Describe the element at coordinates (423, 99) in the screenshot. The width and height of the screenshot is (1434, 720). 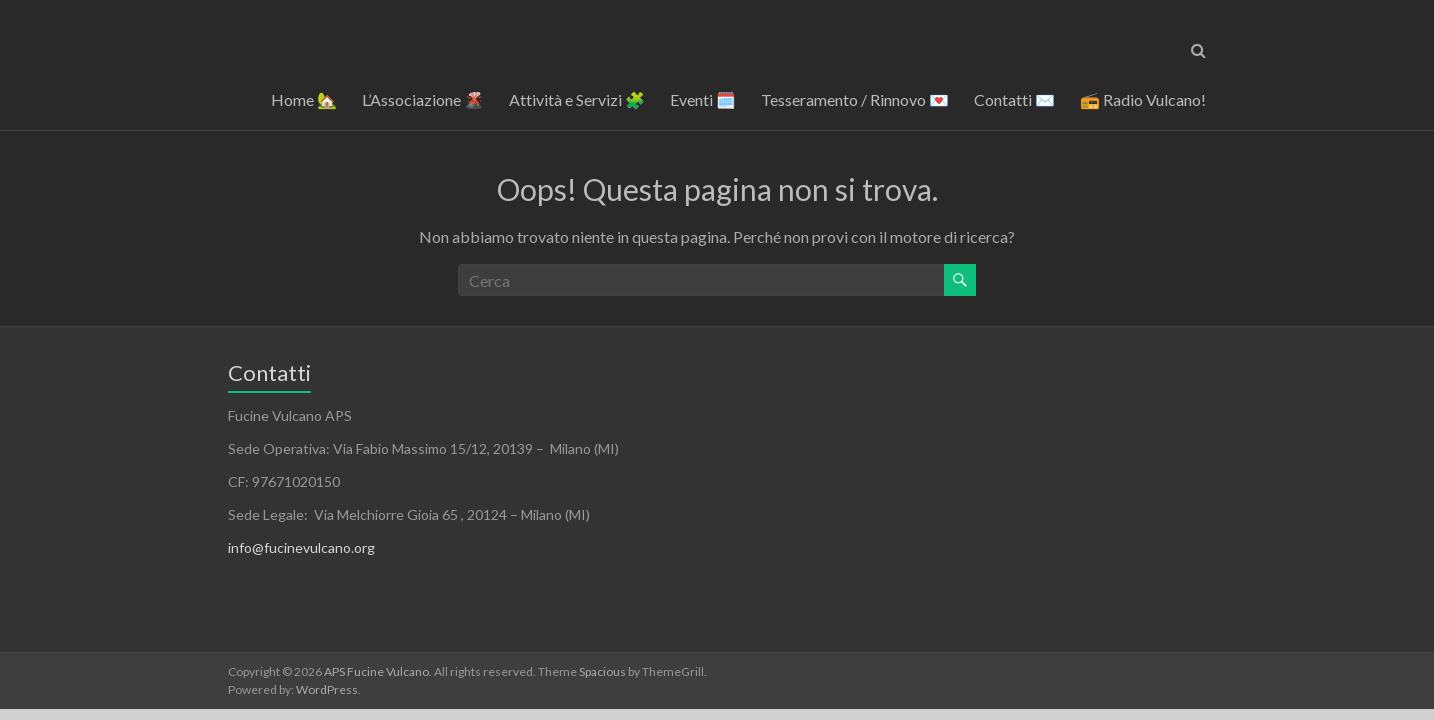
I see `L’Associazione 🌋` at that location.